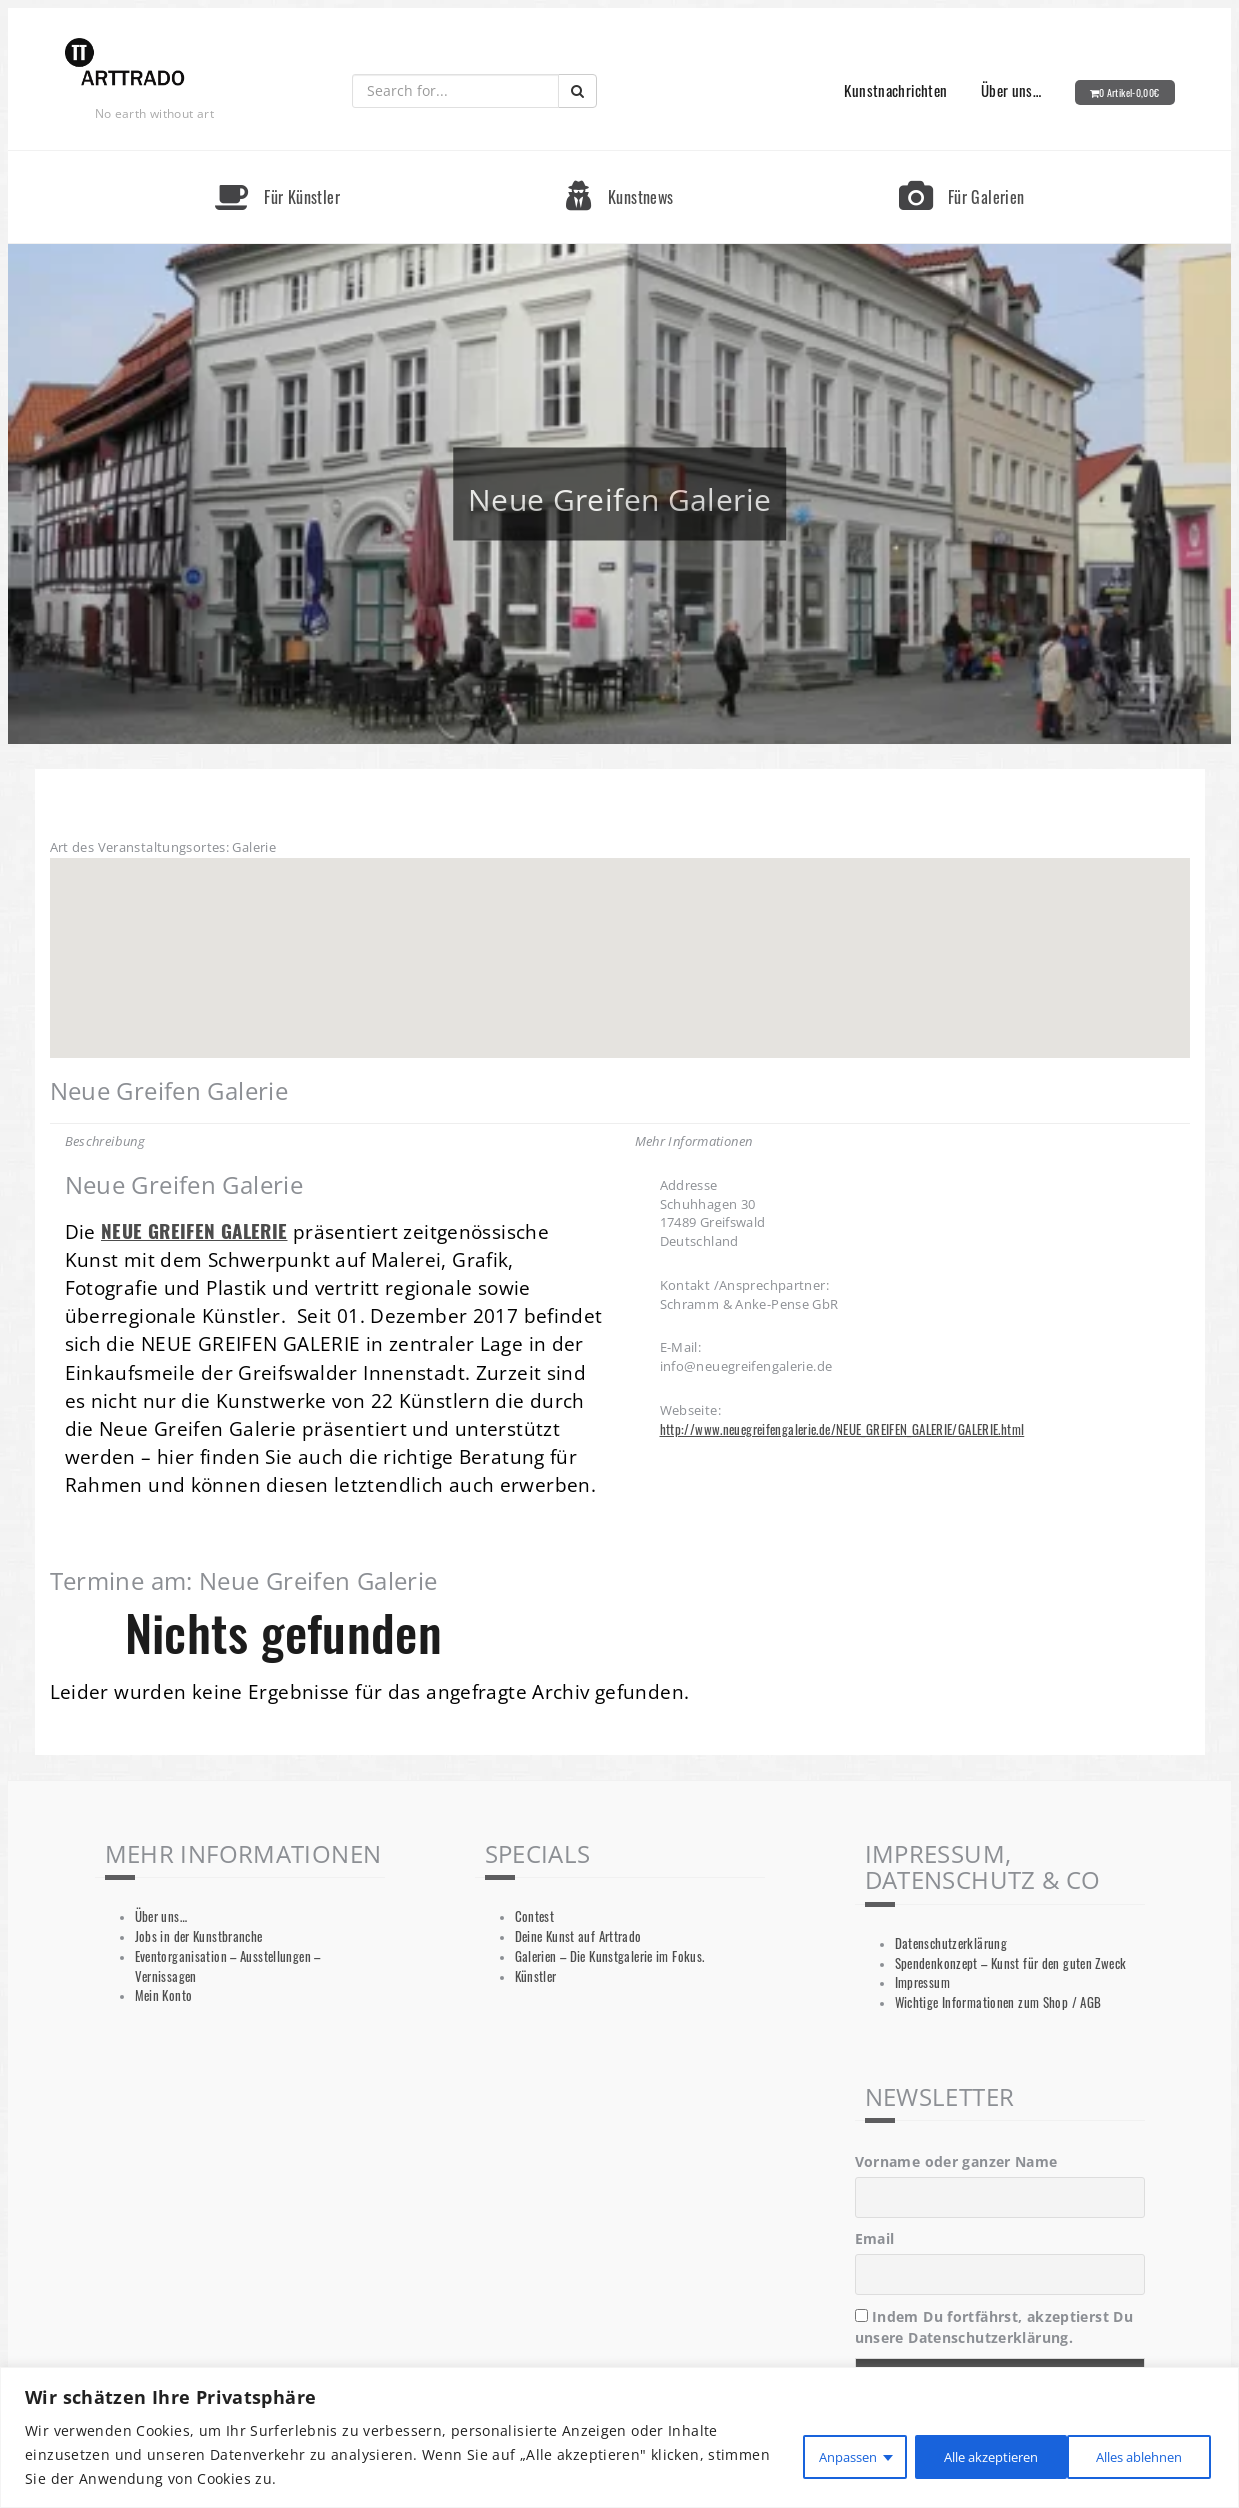 The height and width of the screenshot is (2508, 1239). What do you see at coordinates (620, 939) in the screenshot?
I see `[button]` at bounding box center [620, 939].